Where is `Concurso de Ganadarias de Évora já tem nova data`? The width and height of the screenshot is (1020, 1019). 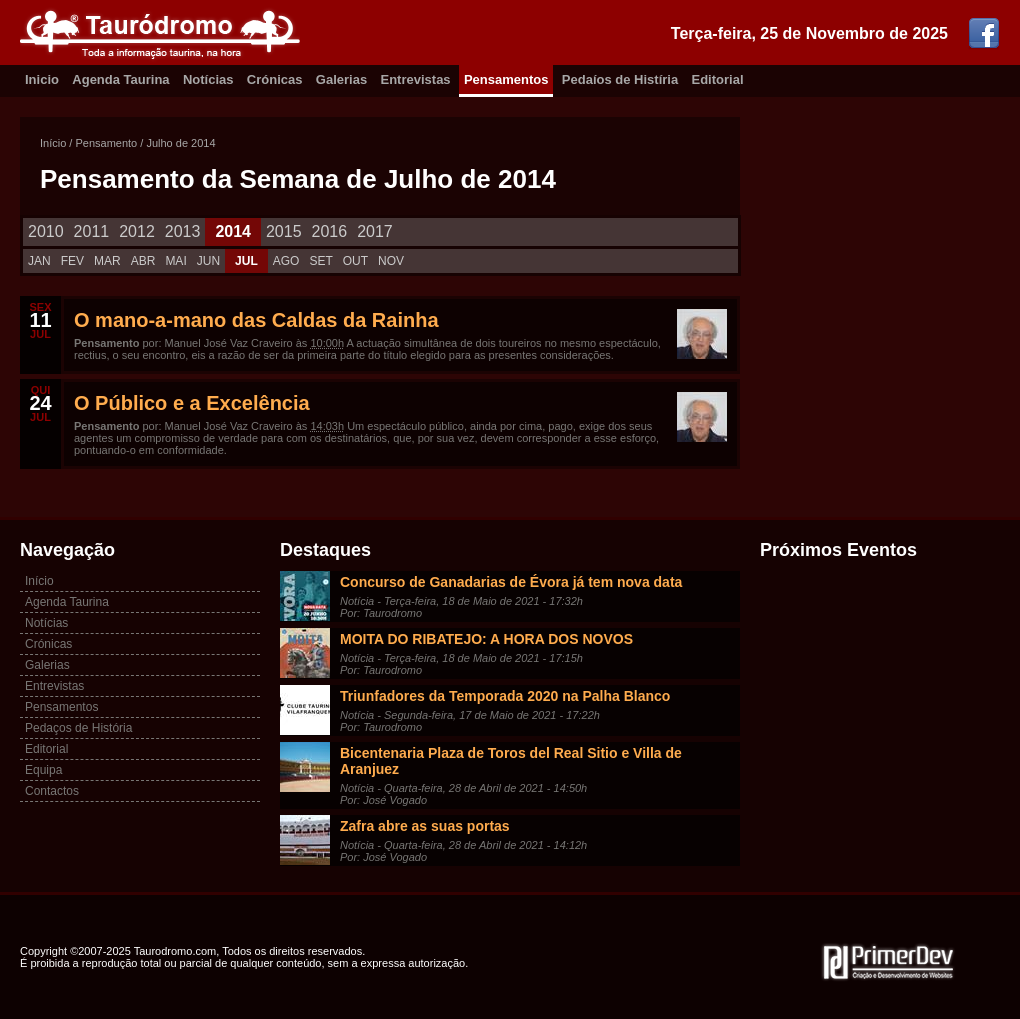 Concurso de Ganadarias de Évora já tem nova data is located at coordinates (511, 582).